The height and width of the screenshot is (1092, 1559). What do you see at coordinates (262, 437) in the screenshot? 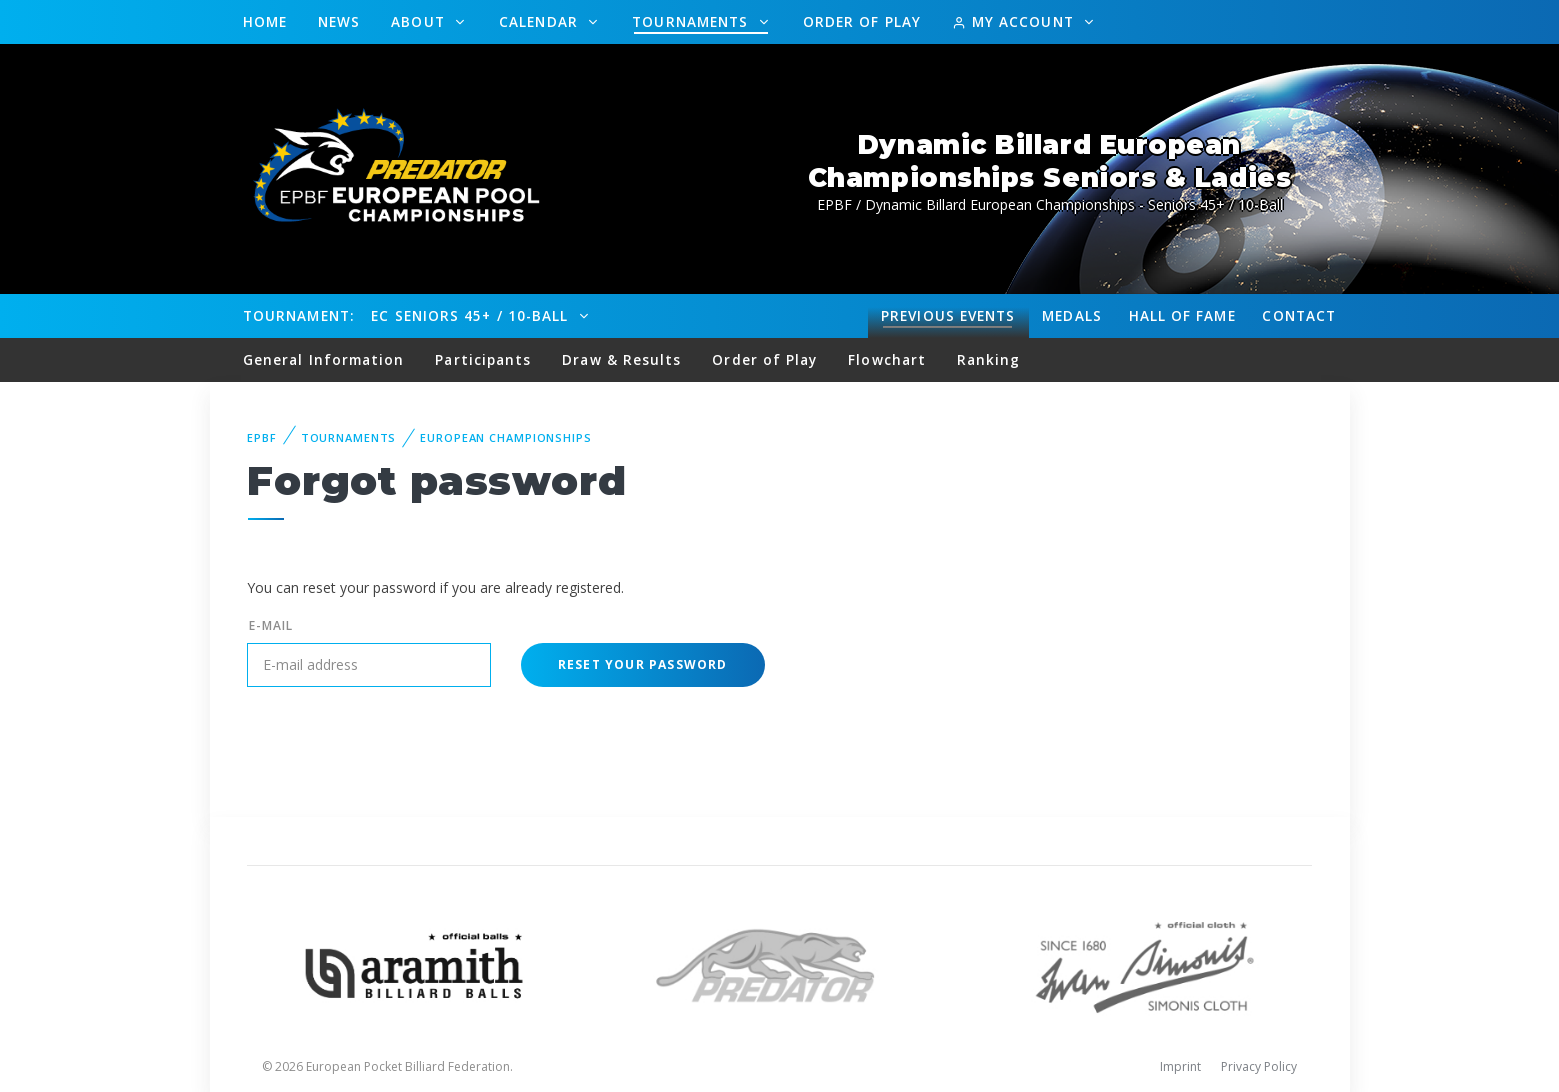
I see `EPBF` at bounding box center [262, 437].